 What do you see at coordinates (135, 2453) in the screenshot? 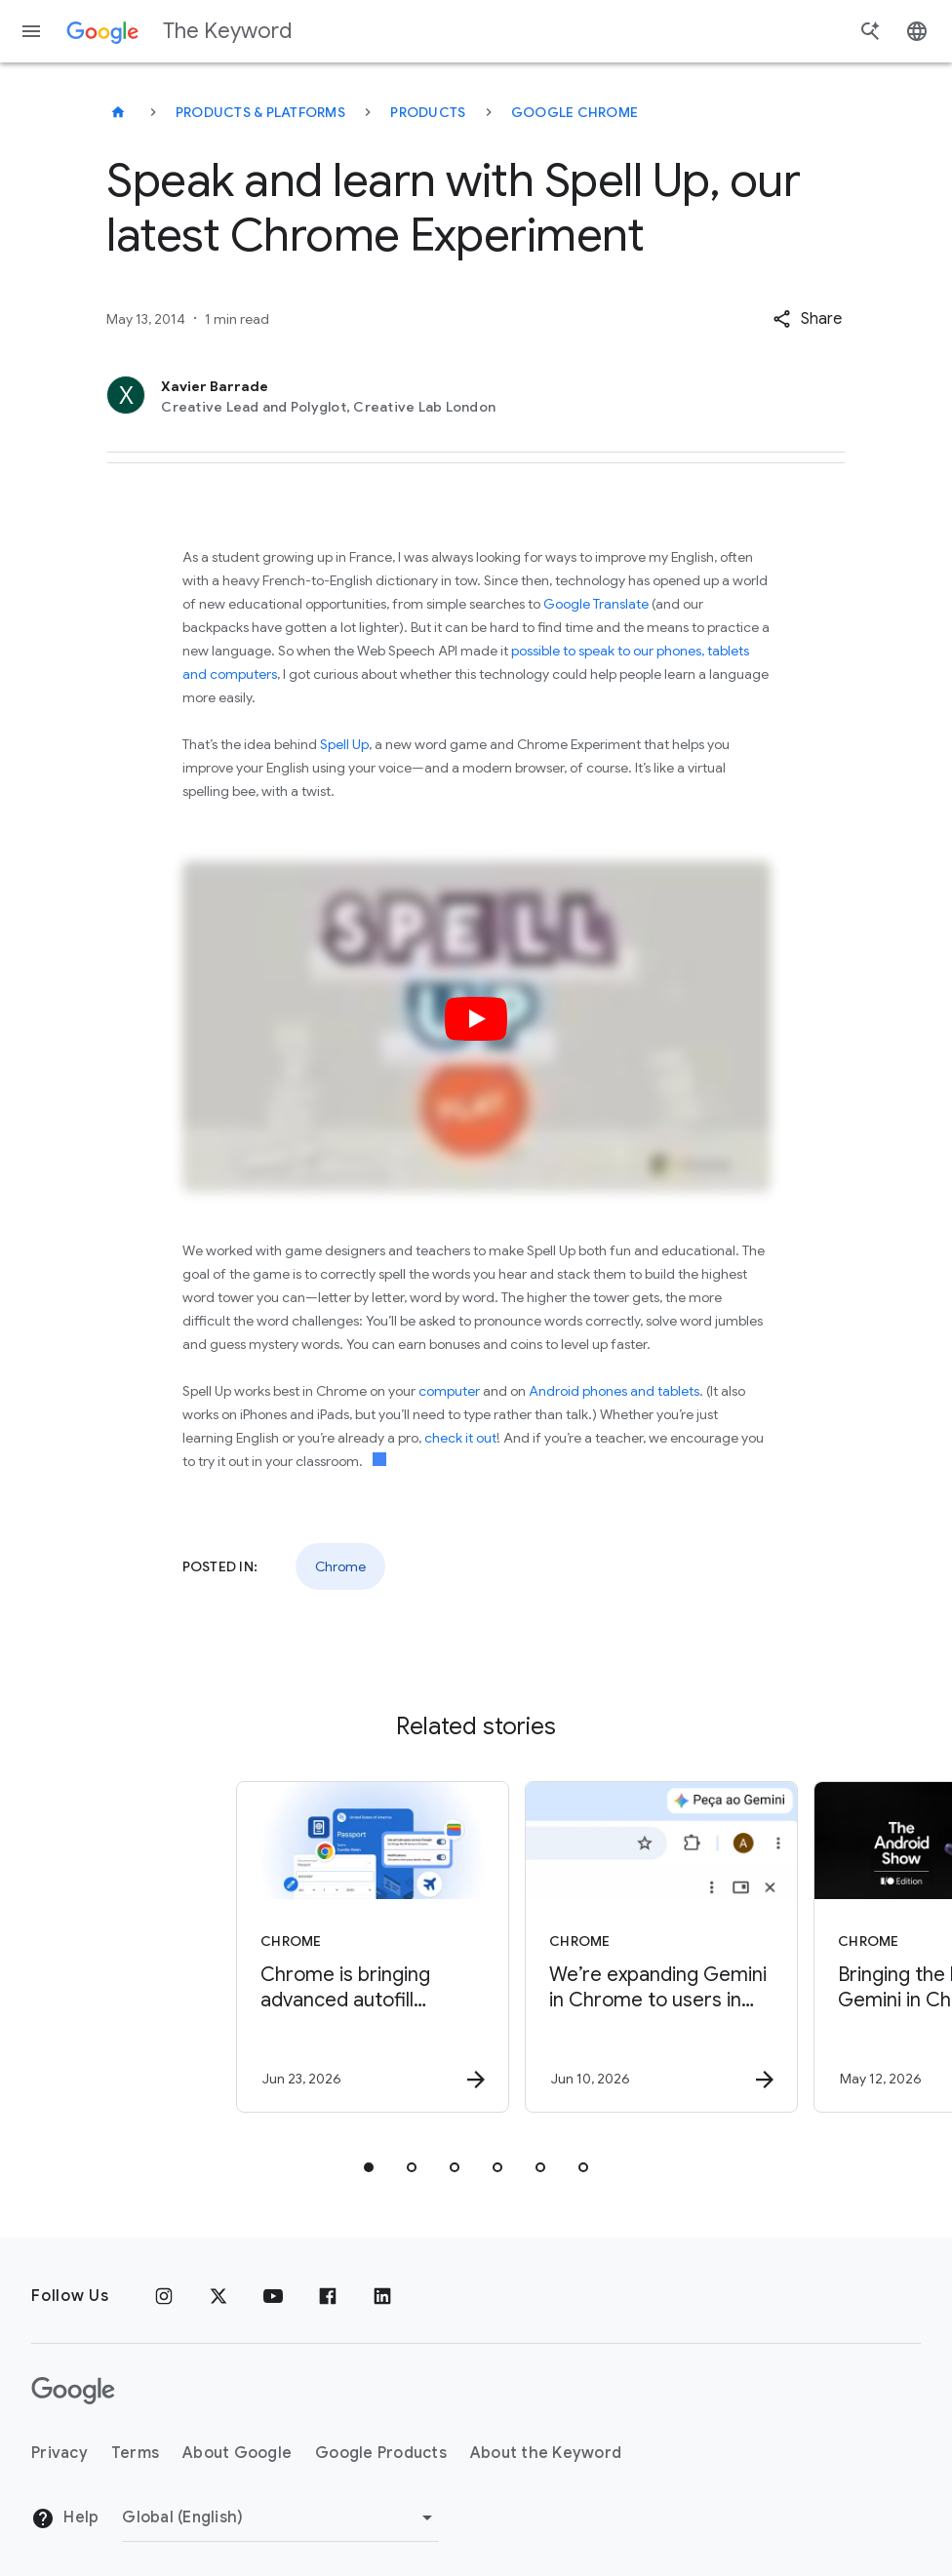
I see `Terms` at bounding box center [135, 2453].